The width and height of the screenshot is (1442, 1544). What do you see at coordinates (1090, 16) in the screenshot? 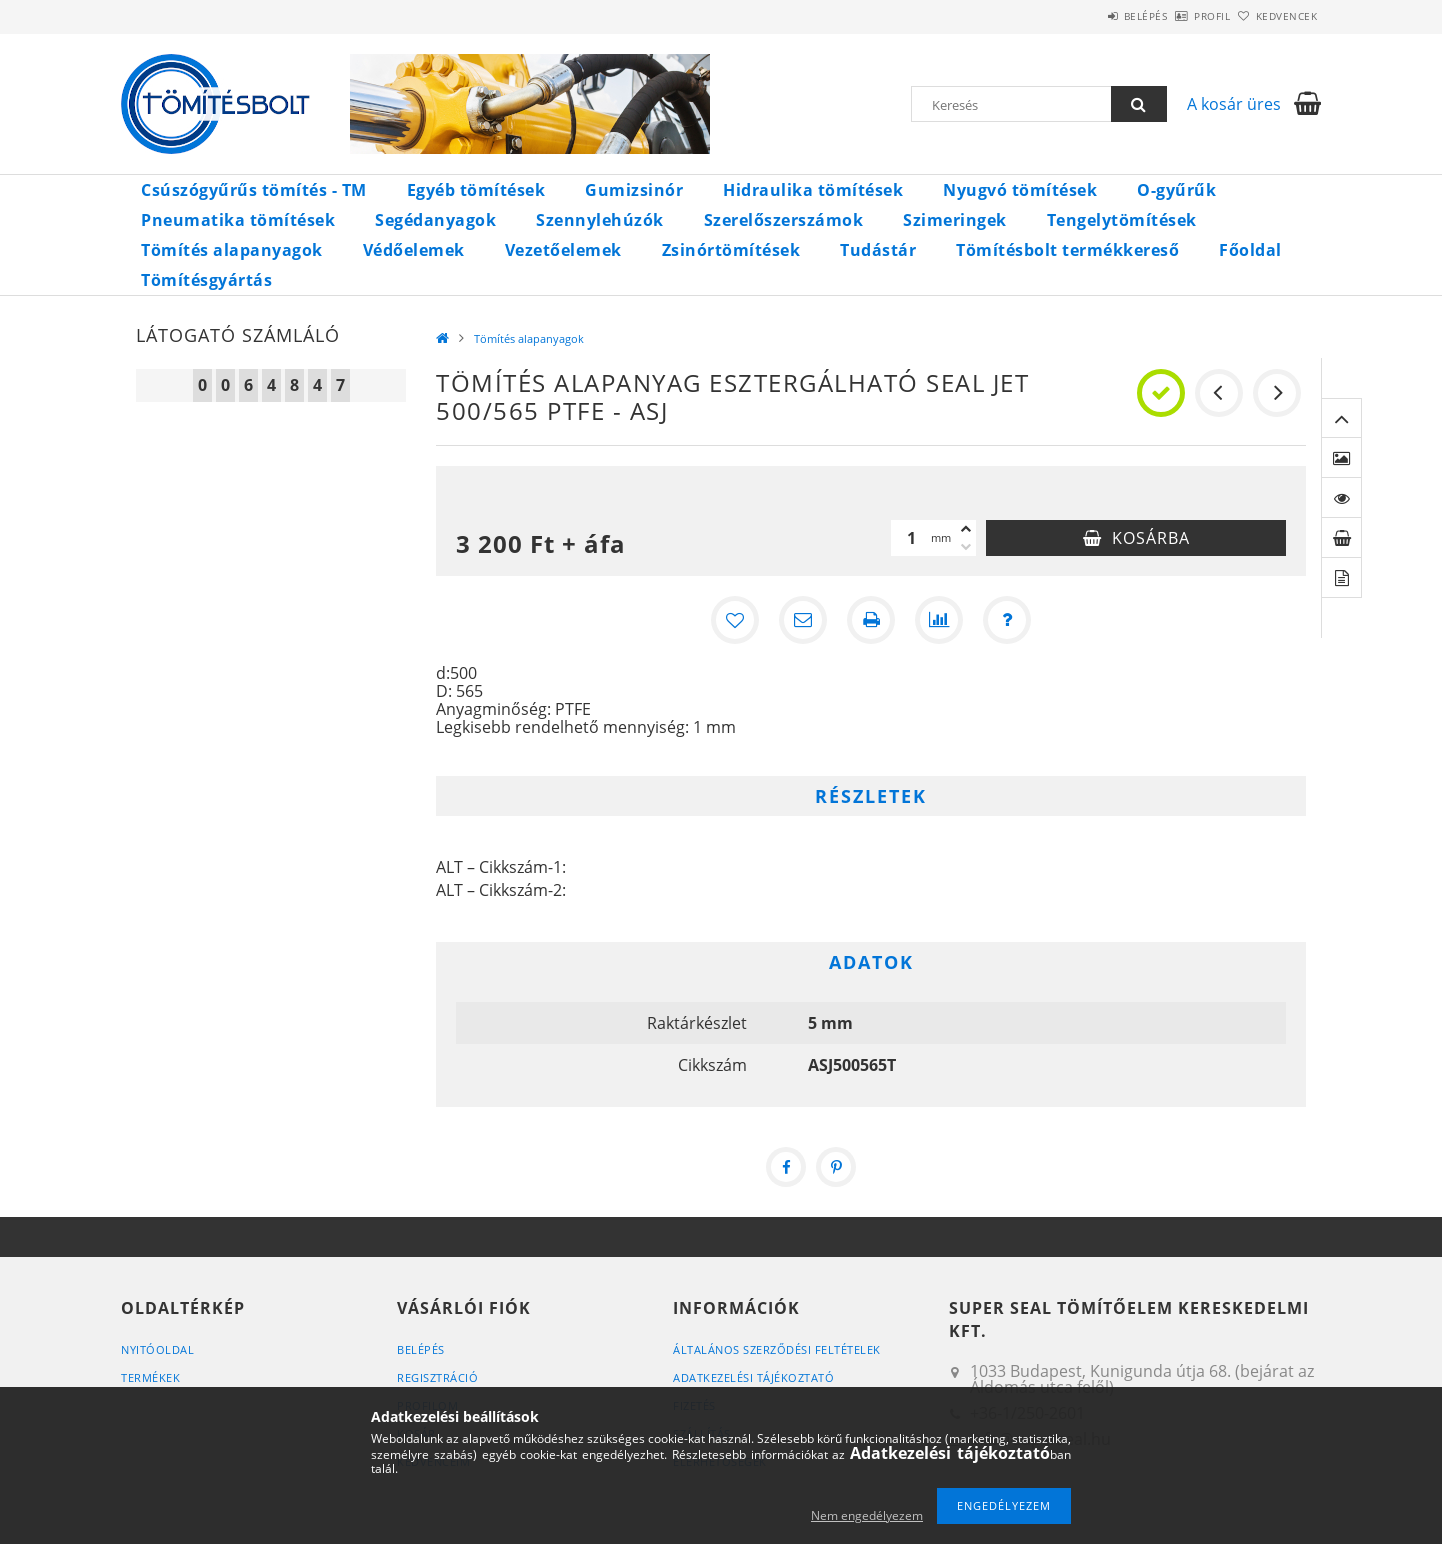
I see `Belépés` at bounding box center [1090, 16].